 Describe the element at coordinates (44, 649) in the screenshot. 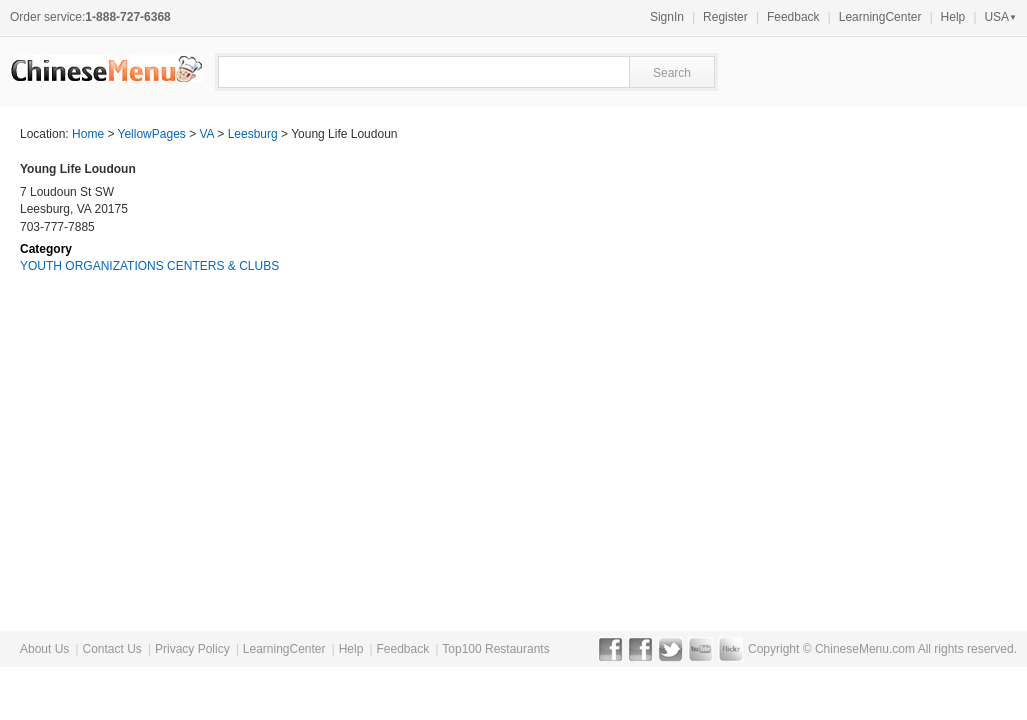

I see `About Us` at that location.